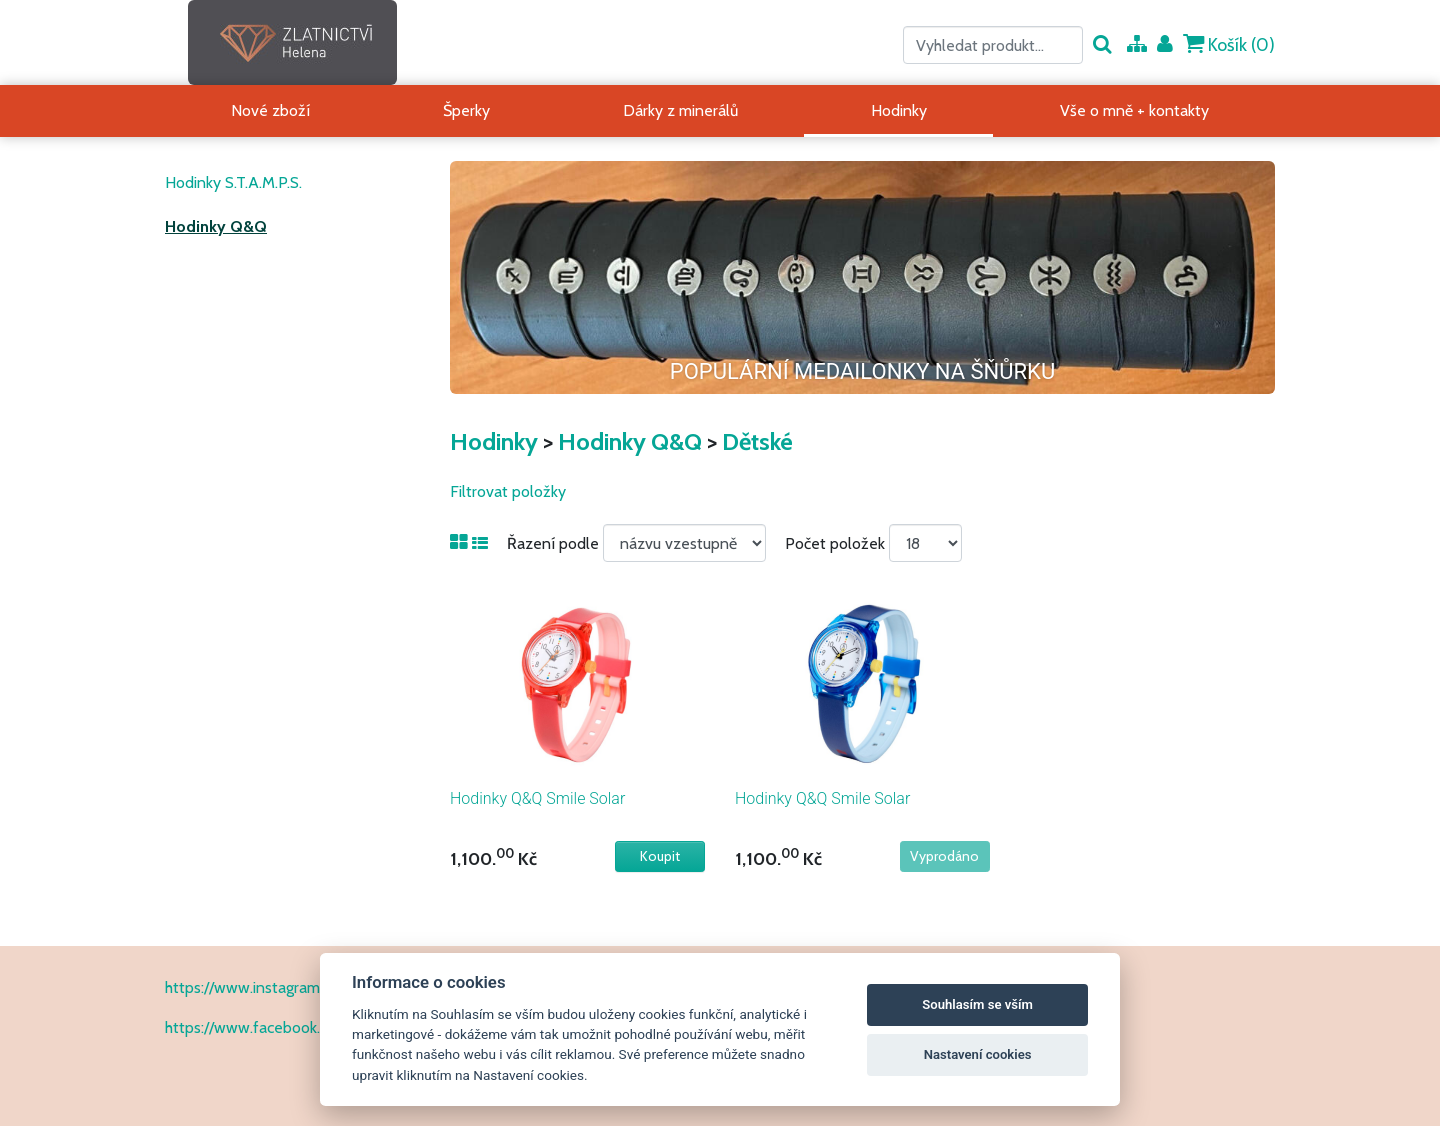  I want to click on https://www.facebook.com/ZlatnictvíHelena, so click(316, 1027).